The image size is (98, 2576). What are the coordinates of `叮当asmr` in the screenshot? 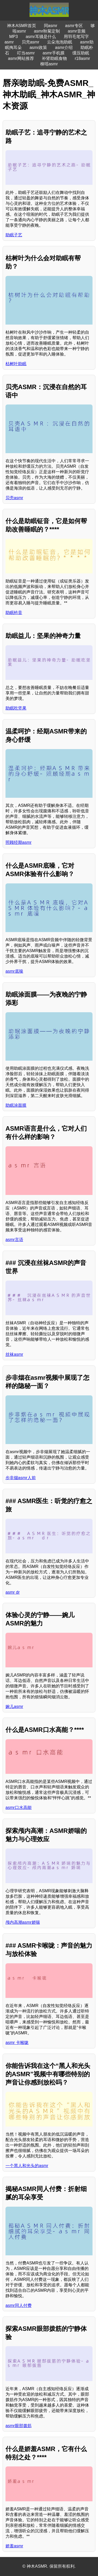 It's located at (26, 53).